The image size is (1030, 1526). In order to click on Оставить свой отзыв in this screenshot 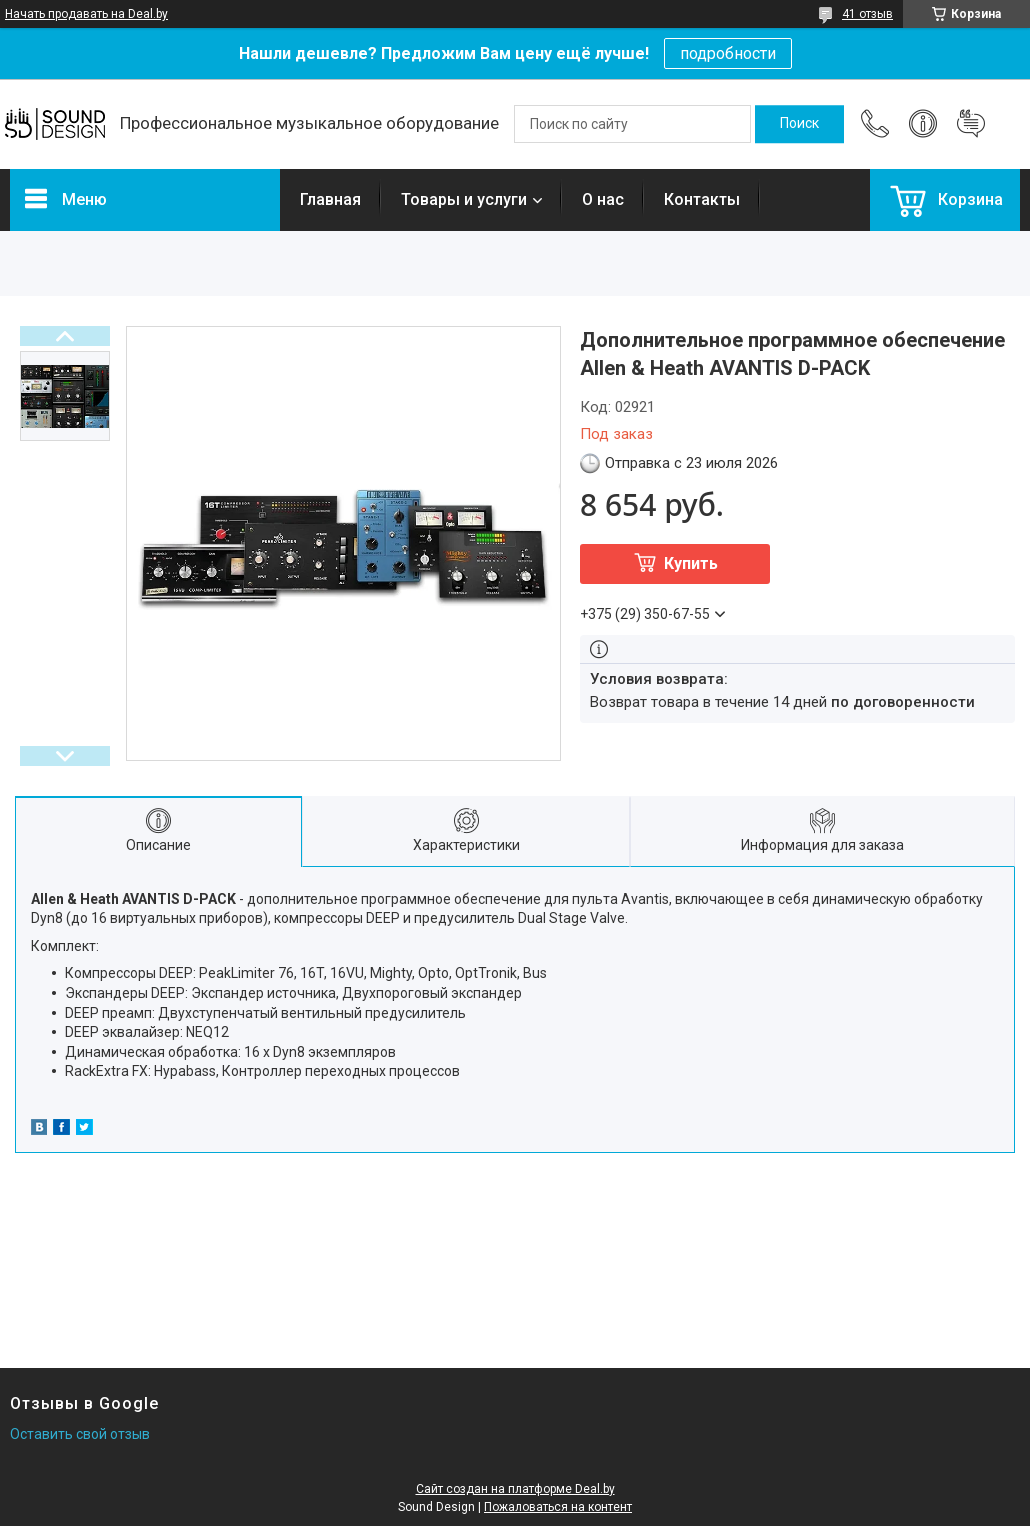, I will do `click(80, 1434)`.